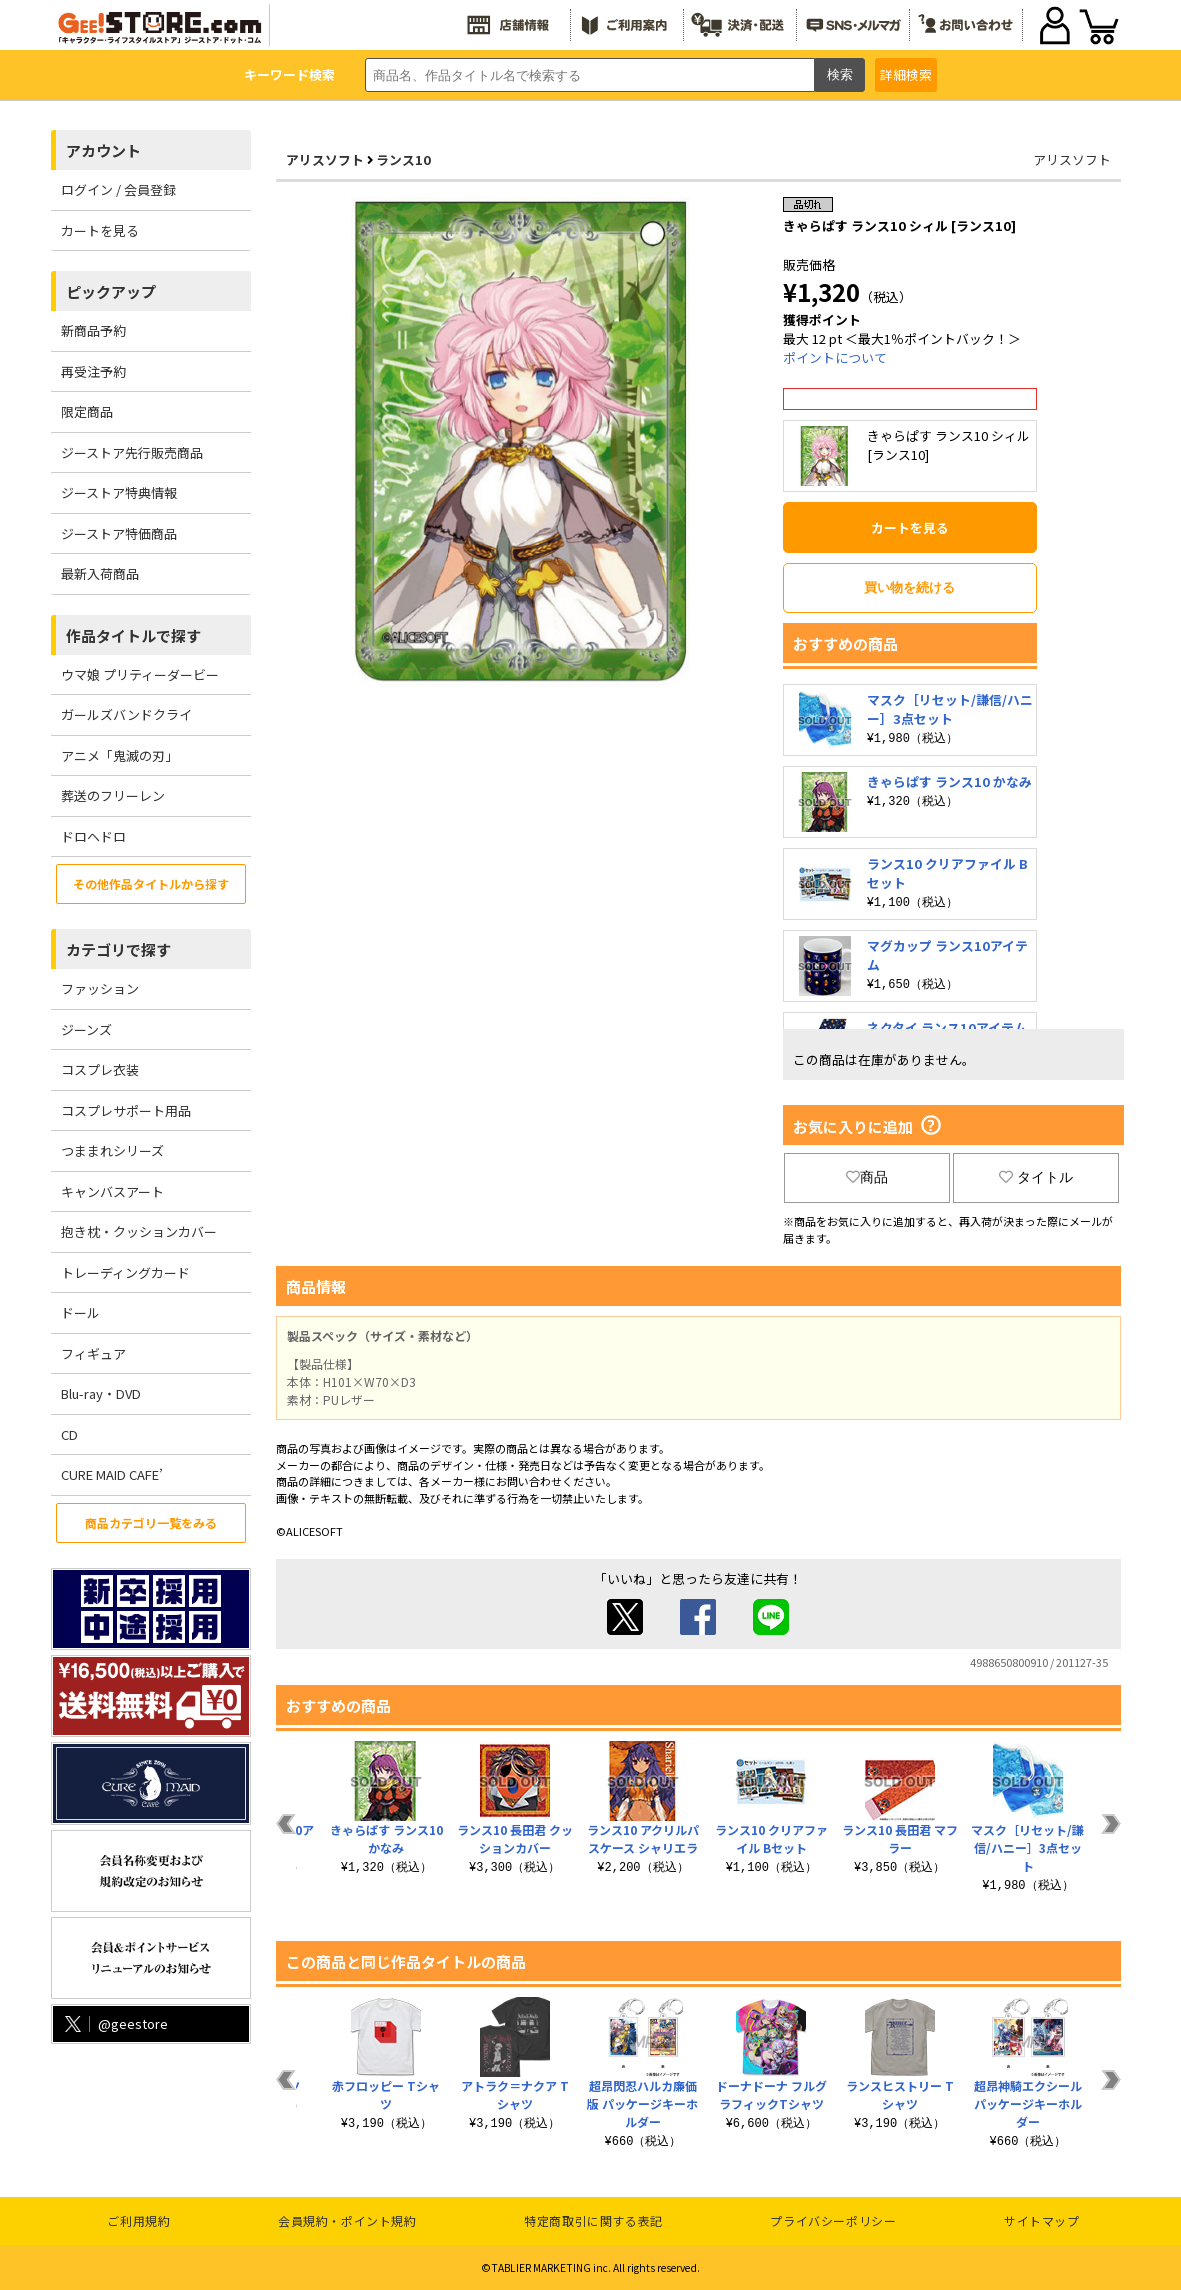 This screenshot has width=1181, height=2290. I want to click on ポイントについて, so click(835, 357).